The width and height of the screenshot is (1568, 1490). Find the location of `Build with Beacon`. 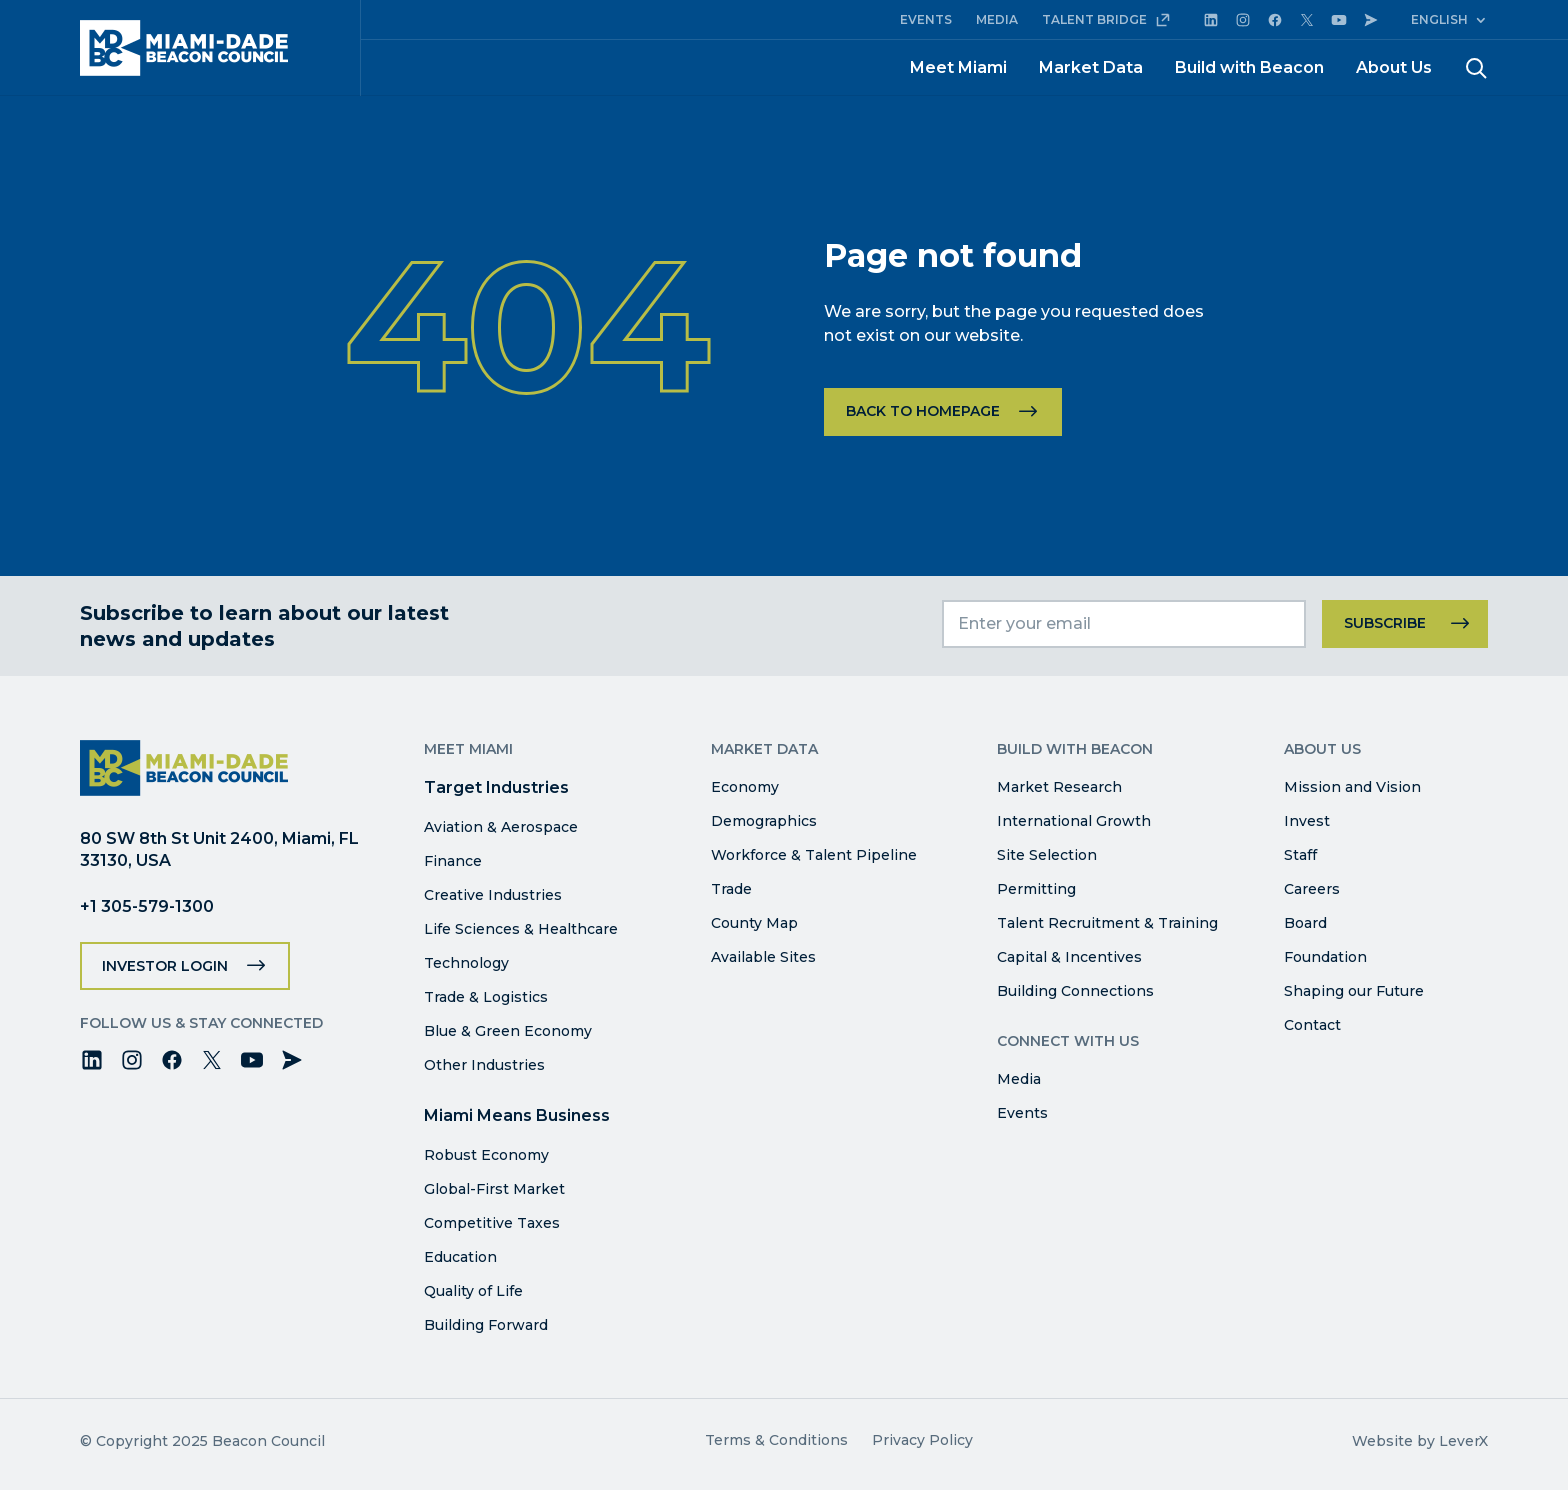

Build with Beacon is located at coordinates (1249, 67).